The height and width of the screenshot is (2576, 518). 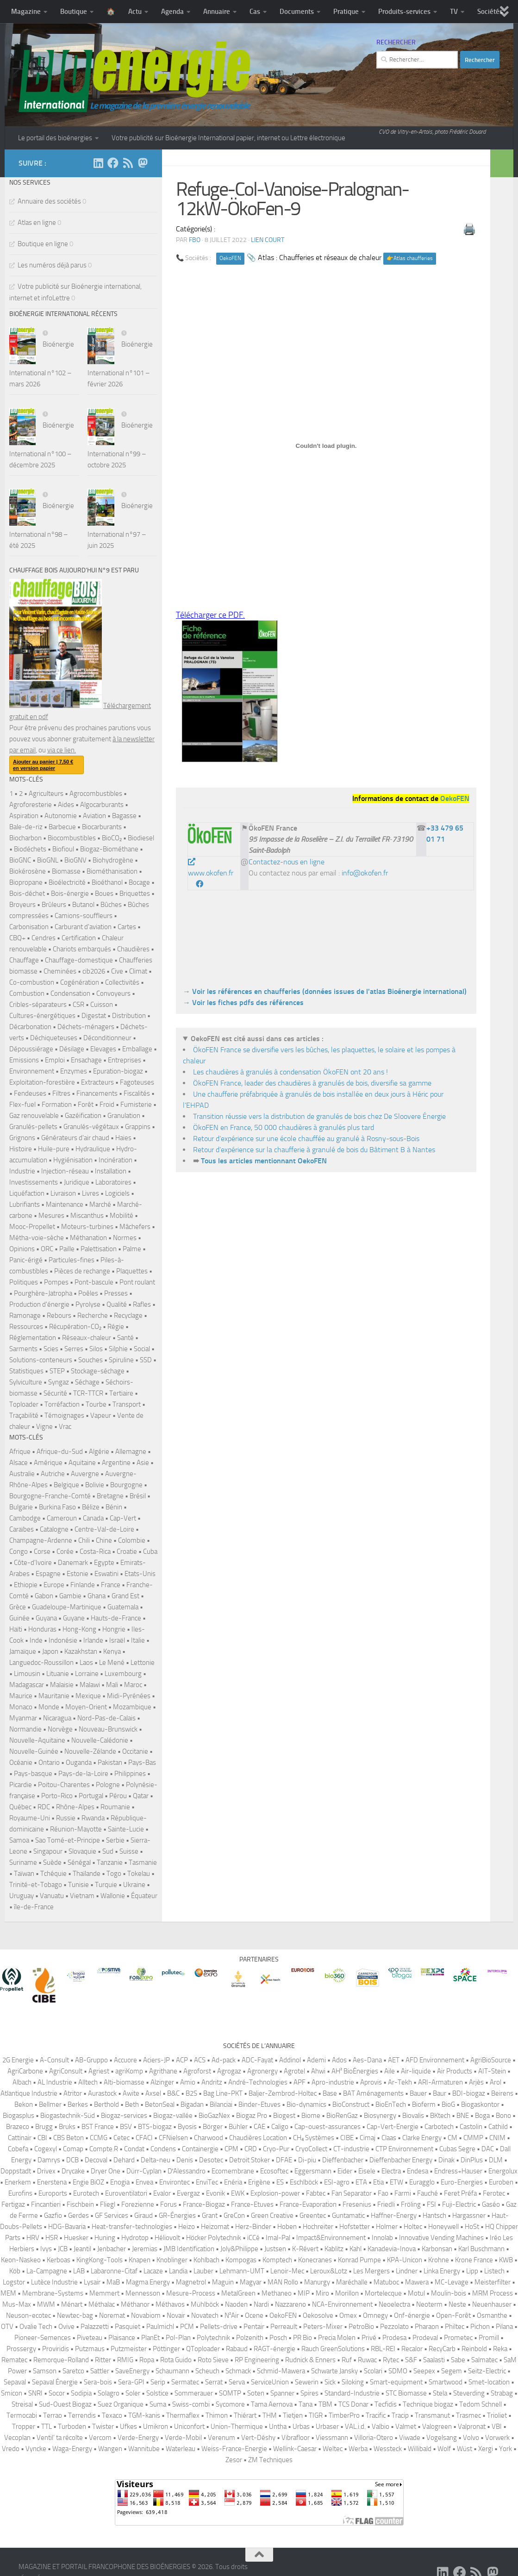 What do you see at coordinates (87, 1215) in the screenshot?
I see `Miscanthus` at bounding box center [87, 1215].